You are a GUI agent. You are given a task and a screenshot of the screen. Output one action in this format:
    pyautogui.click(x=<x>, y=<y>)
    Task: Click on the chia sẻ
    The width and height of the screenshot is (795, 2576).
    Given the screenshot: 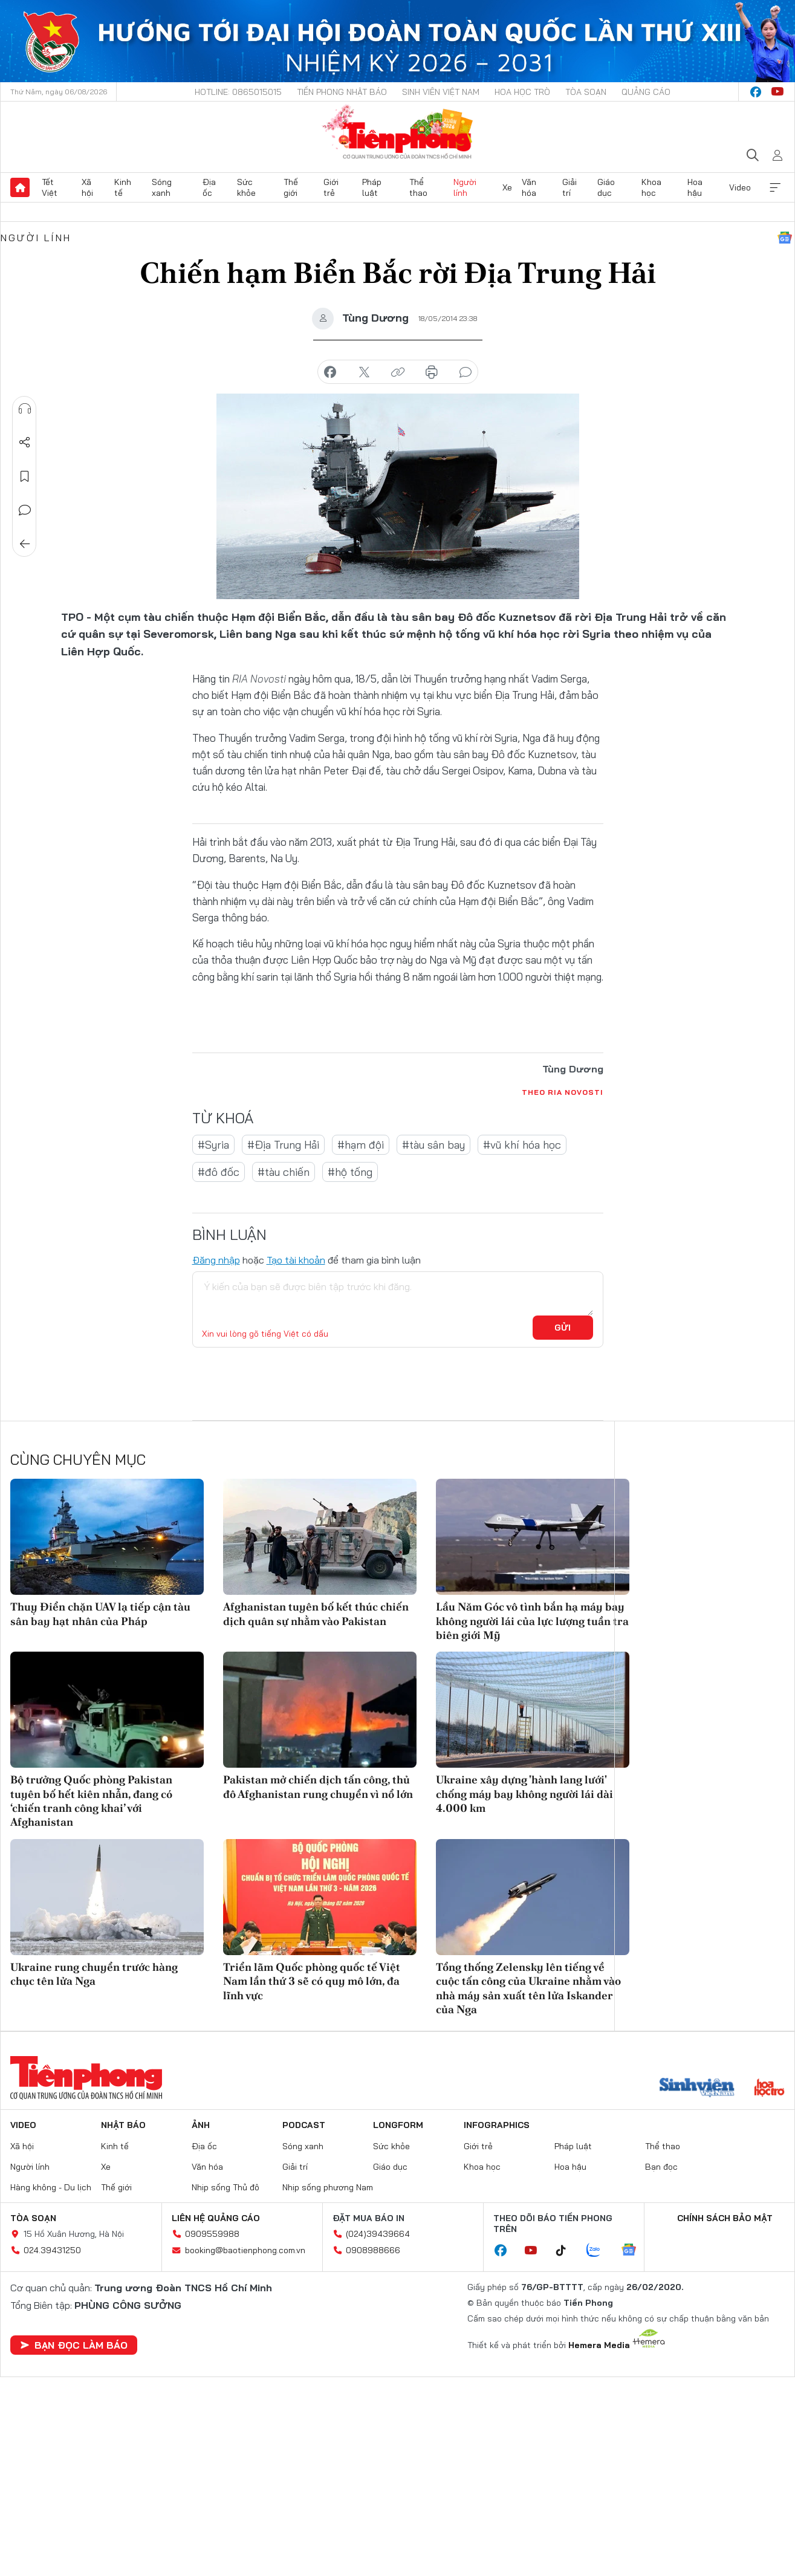 What is the action you would take?
    pyautogui.click(x=330, y=372)
    